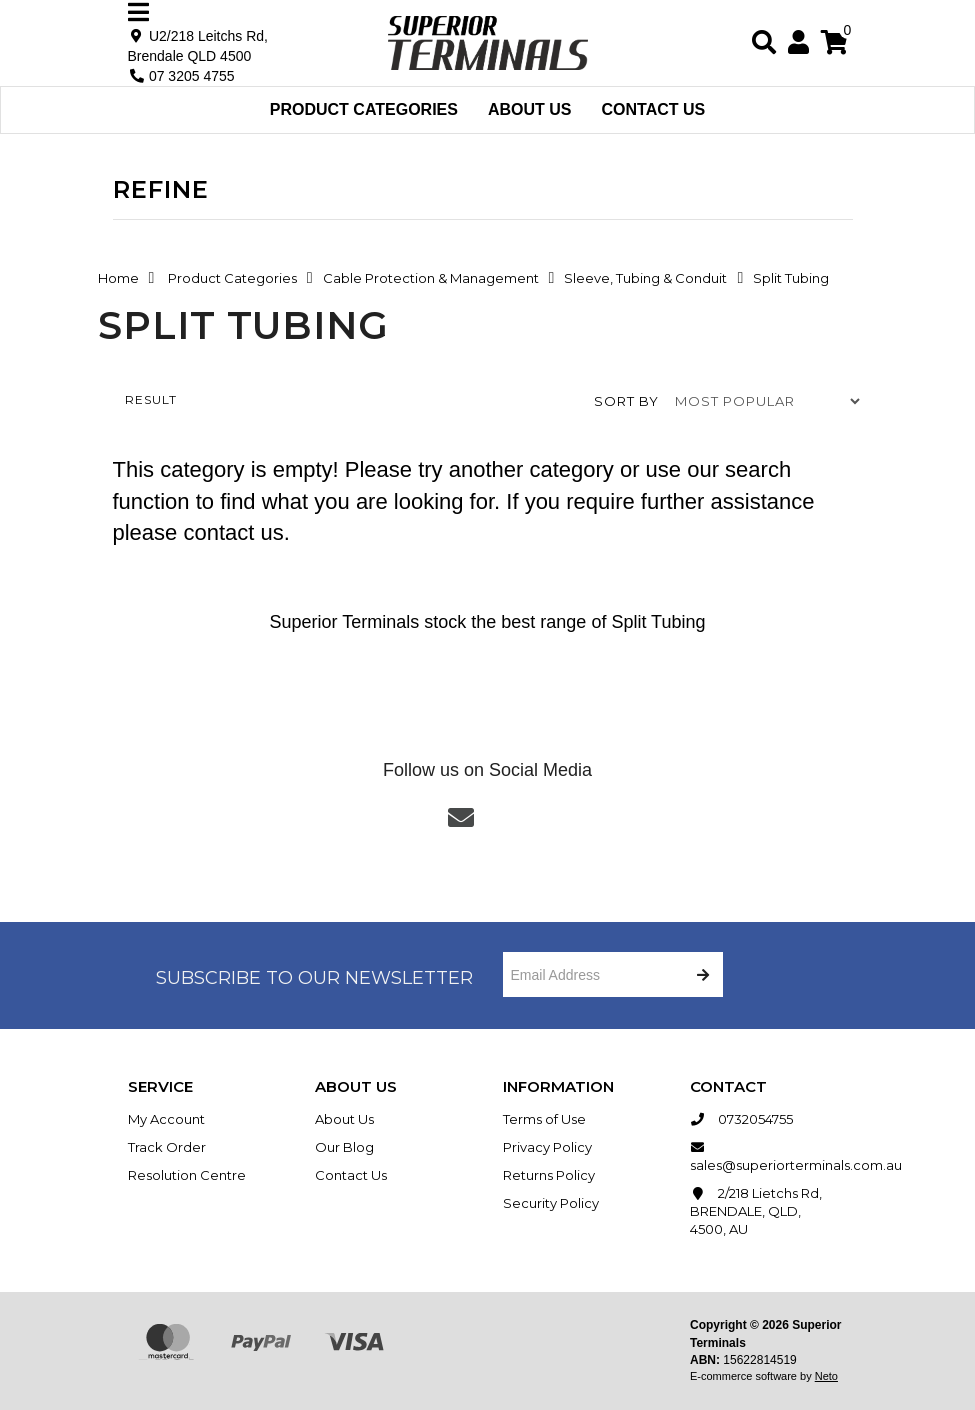 Image resolution: width=975 pixels, height=1410 pixels. Describe the element at coordinates (187, 1175) in the screenshot. I see `Resolution Centre` at that location.